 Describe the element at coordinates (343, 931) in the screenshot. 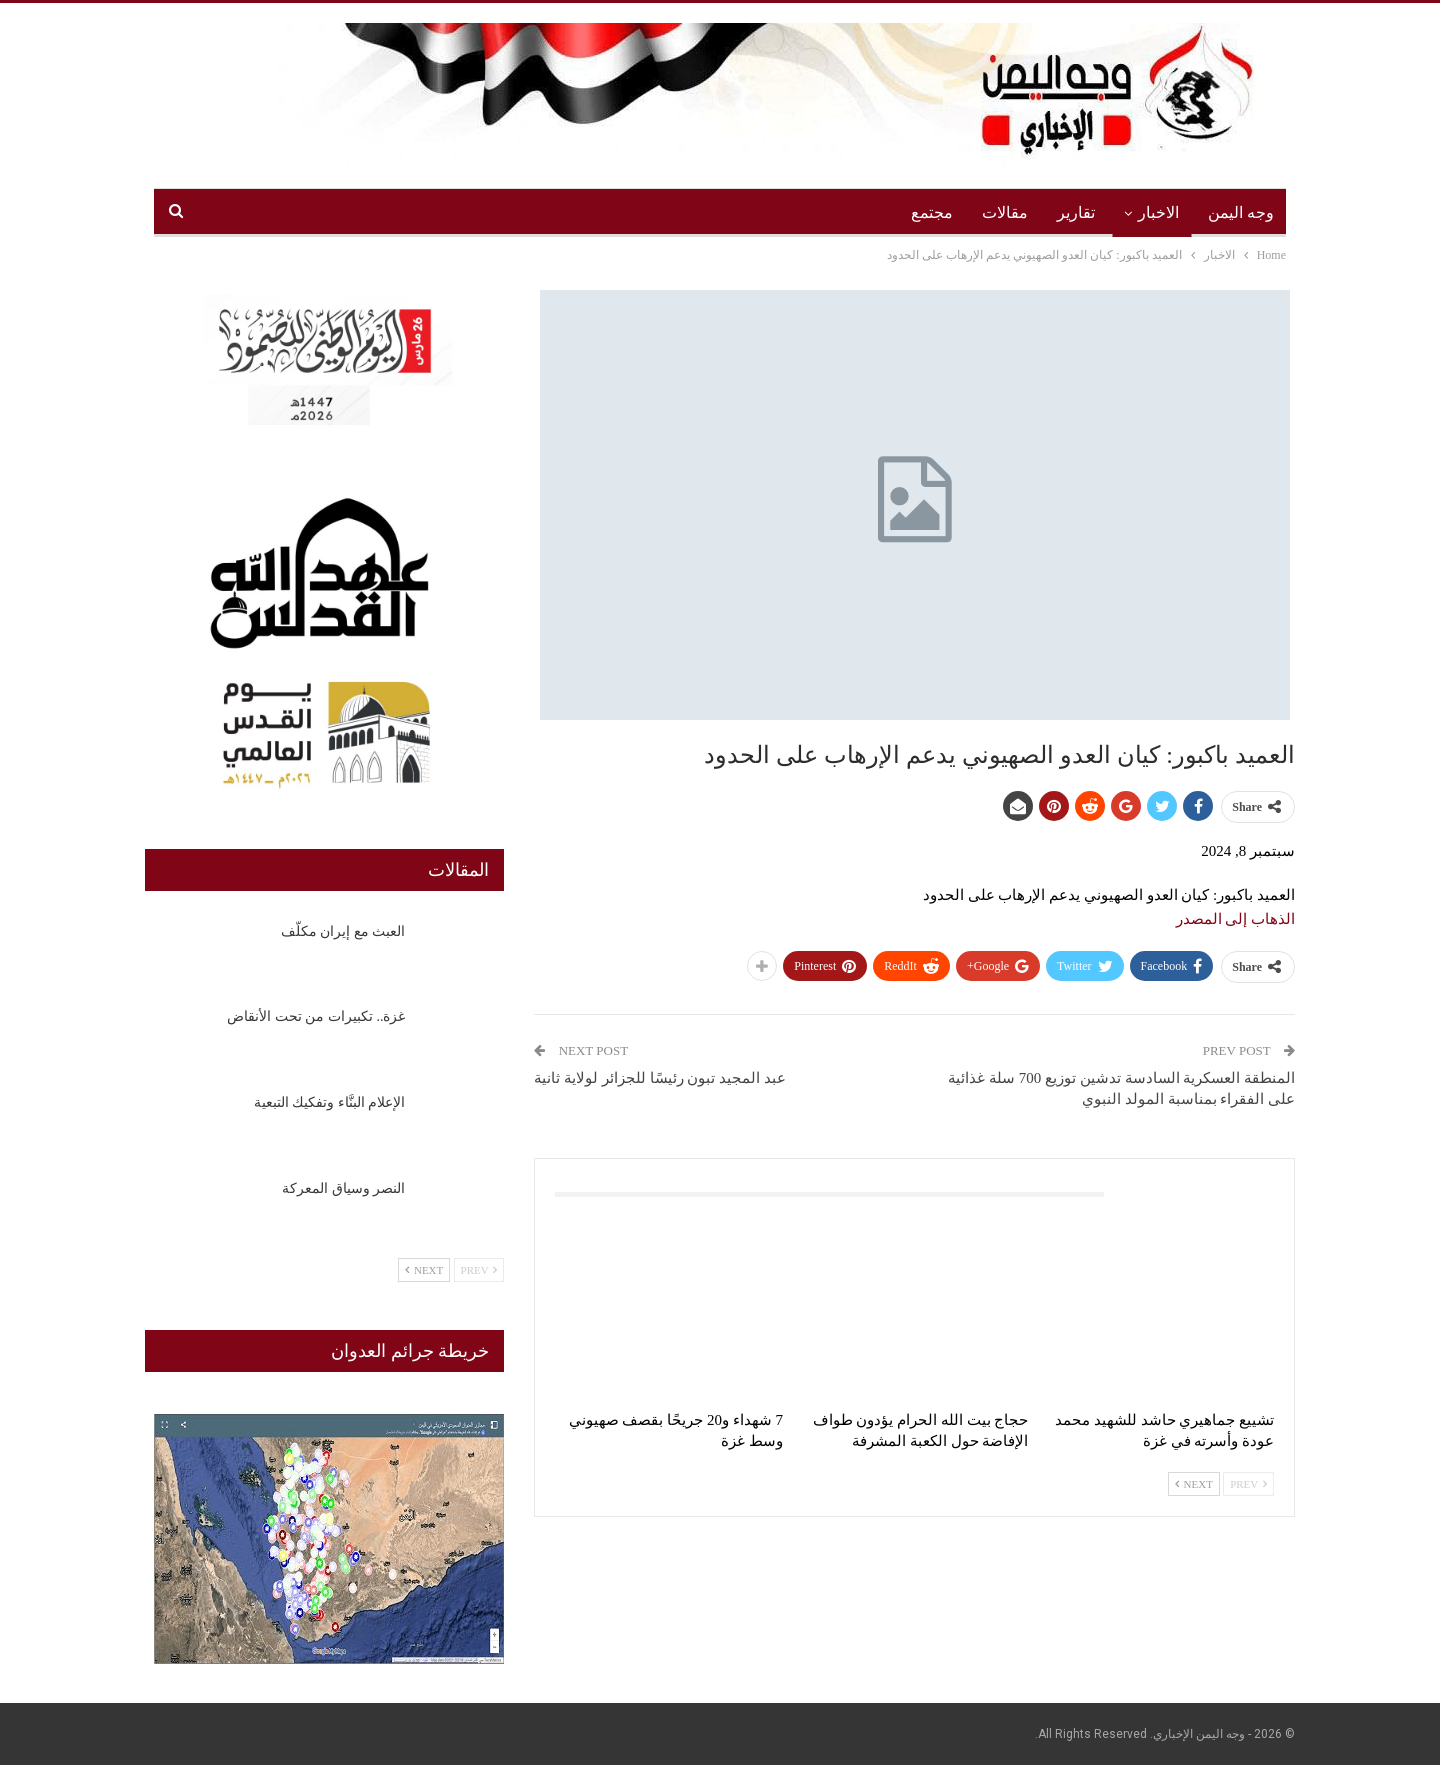

I see `العبث مع إيران مكلّف` at that location.